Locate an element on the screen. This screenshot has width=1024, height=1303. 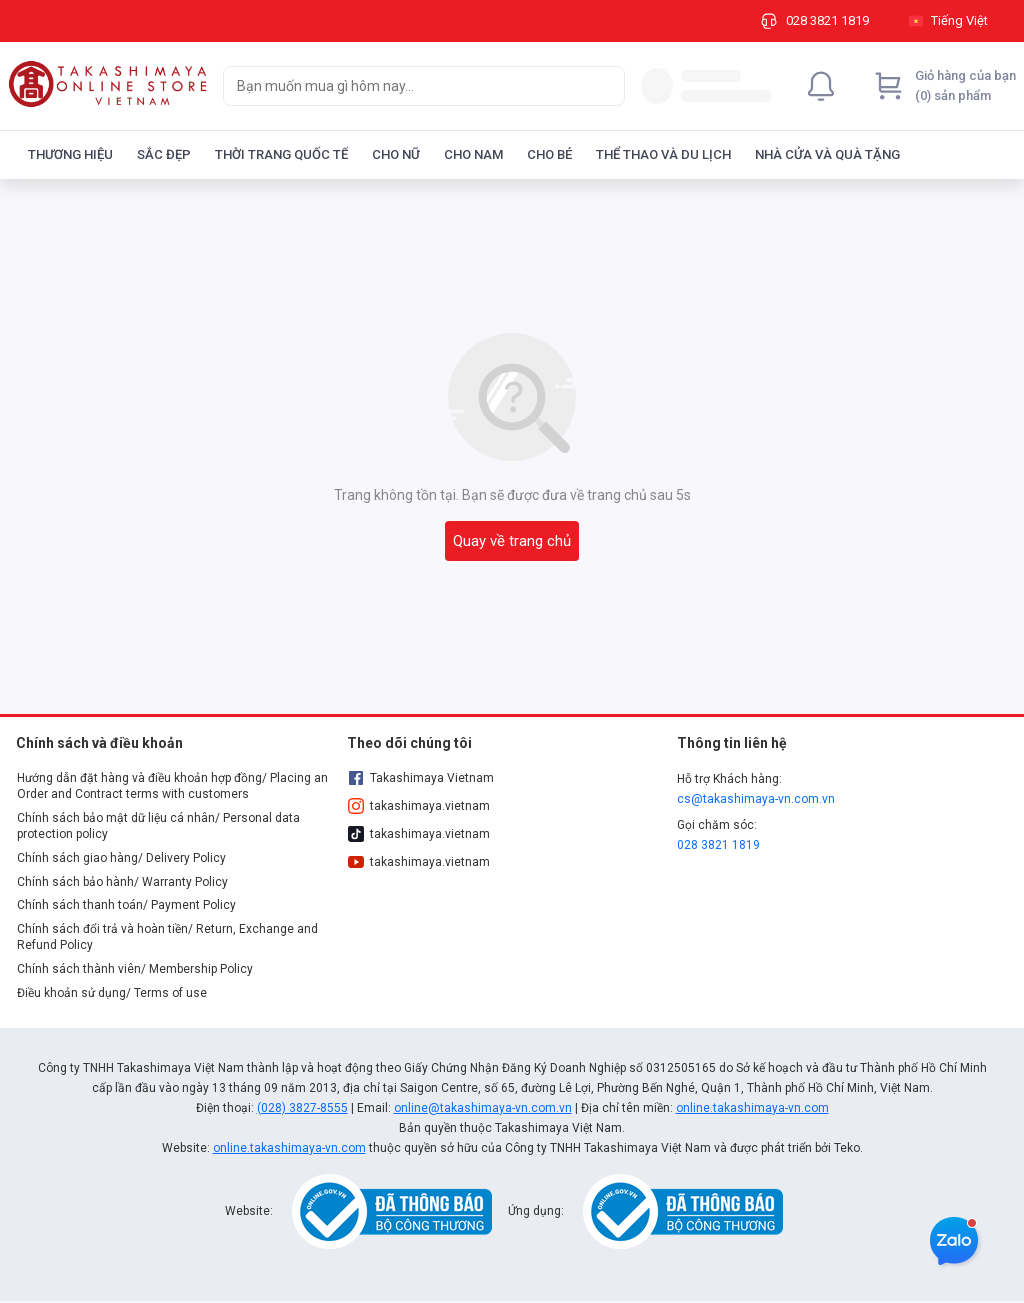
cs@takashimaya-vn.com.vn is located at coordinates (756, 799).